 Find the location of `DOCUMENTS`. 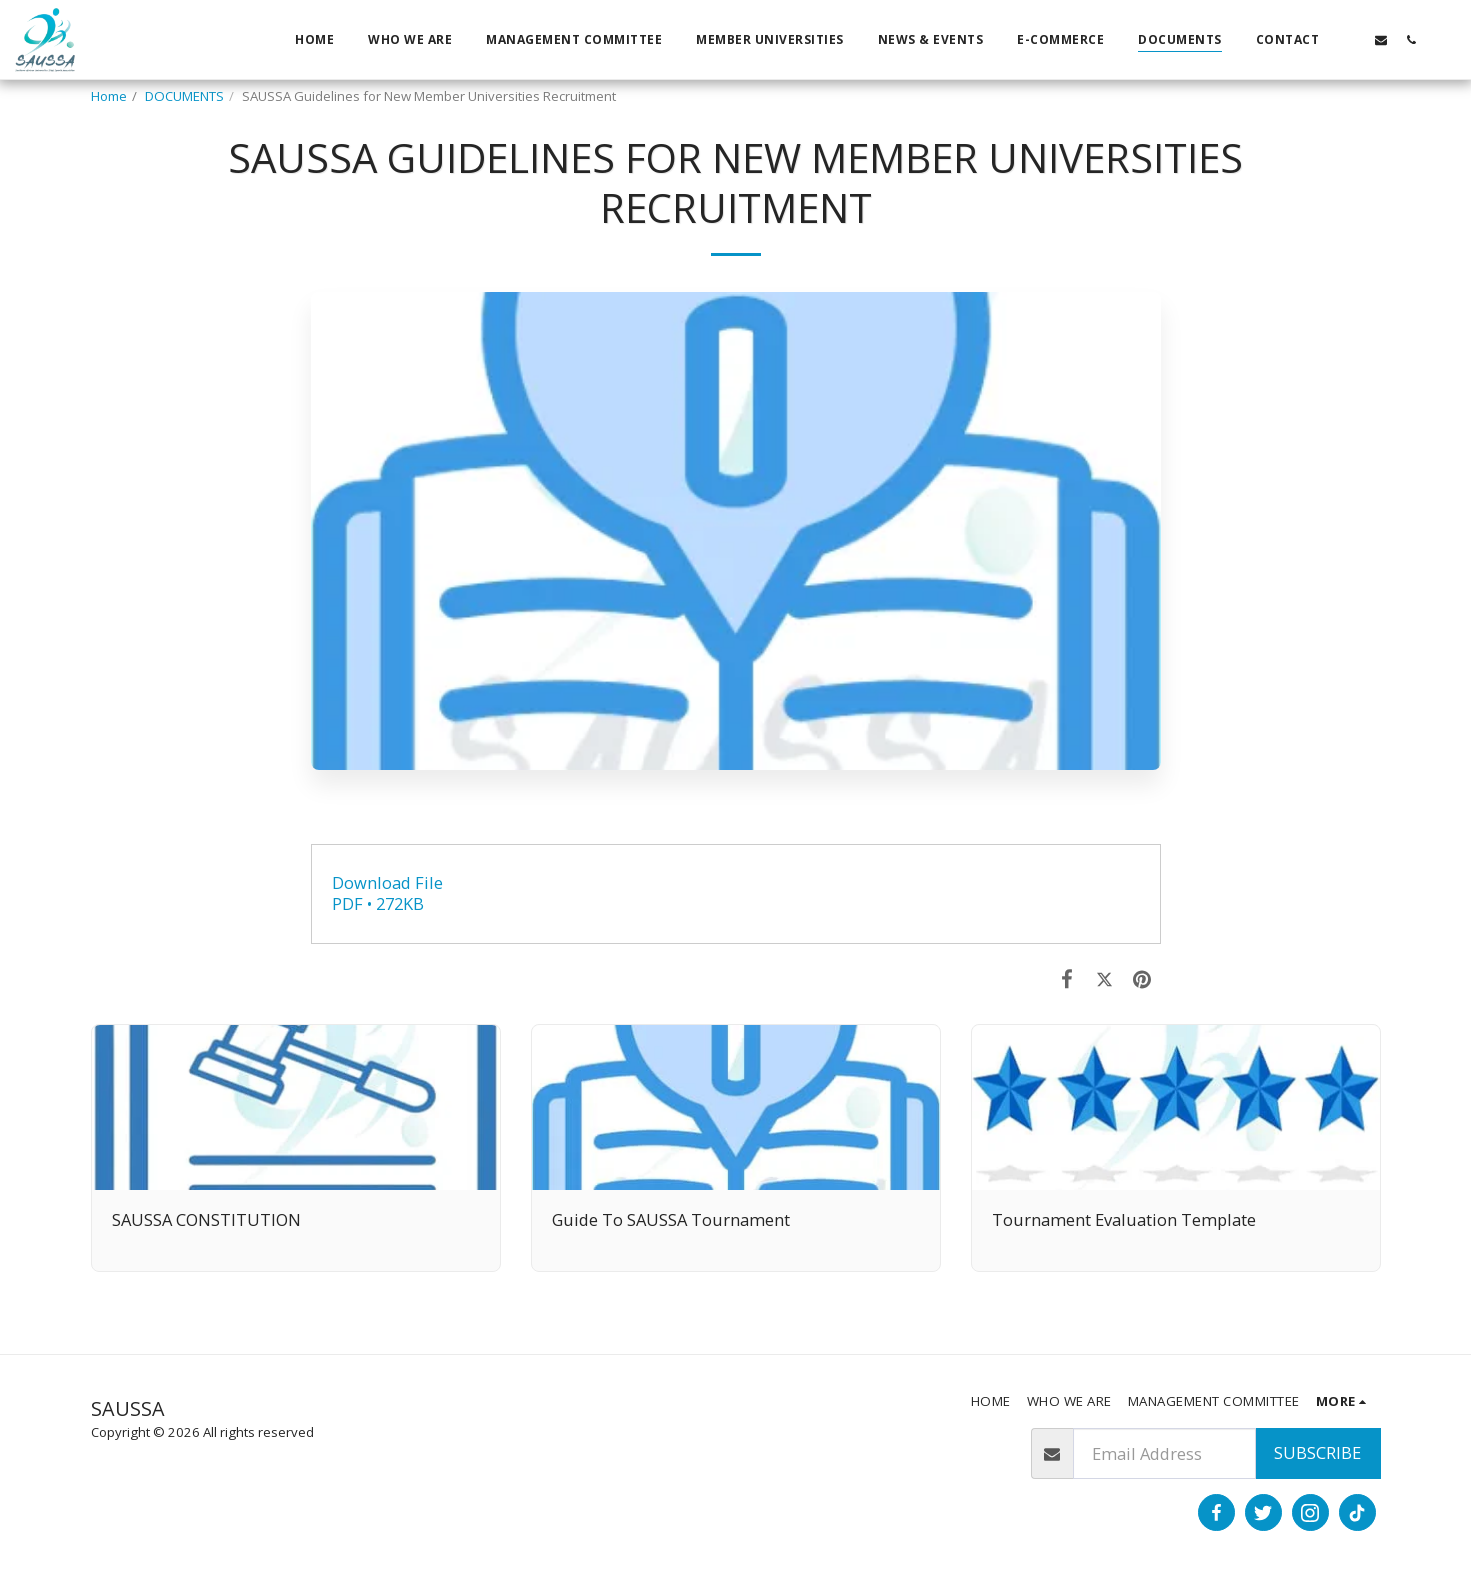

DOCUMENTS is located at coordinates (184, 96).